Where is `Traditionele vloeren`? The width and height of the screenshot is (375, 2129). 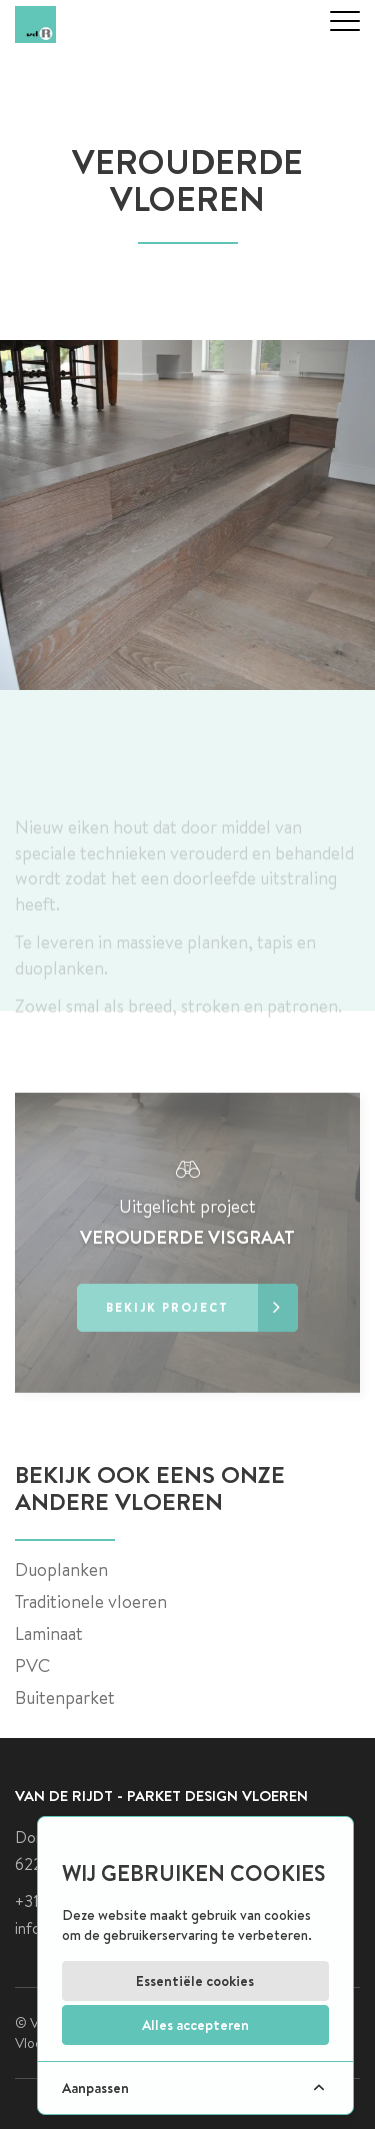 Traditionele vloeren is located at coordinates (91, 1601).